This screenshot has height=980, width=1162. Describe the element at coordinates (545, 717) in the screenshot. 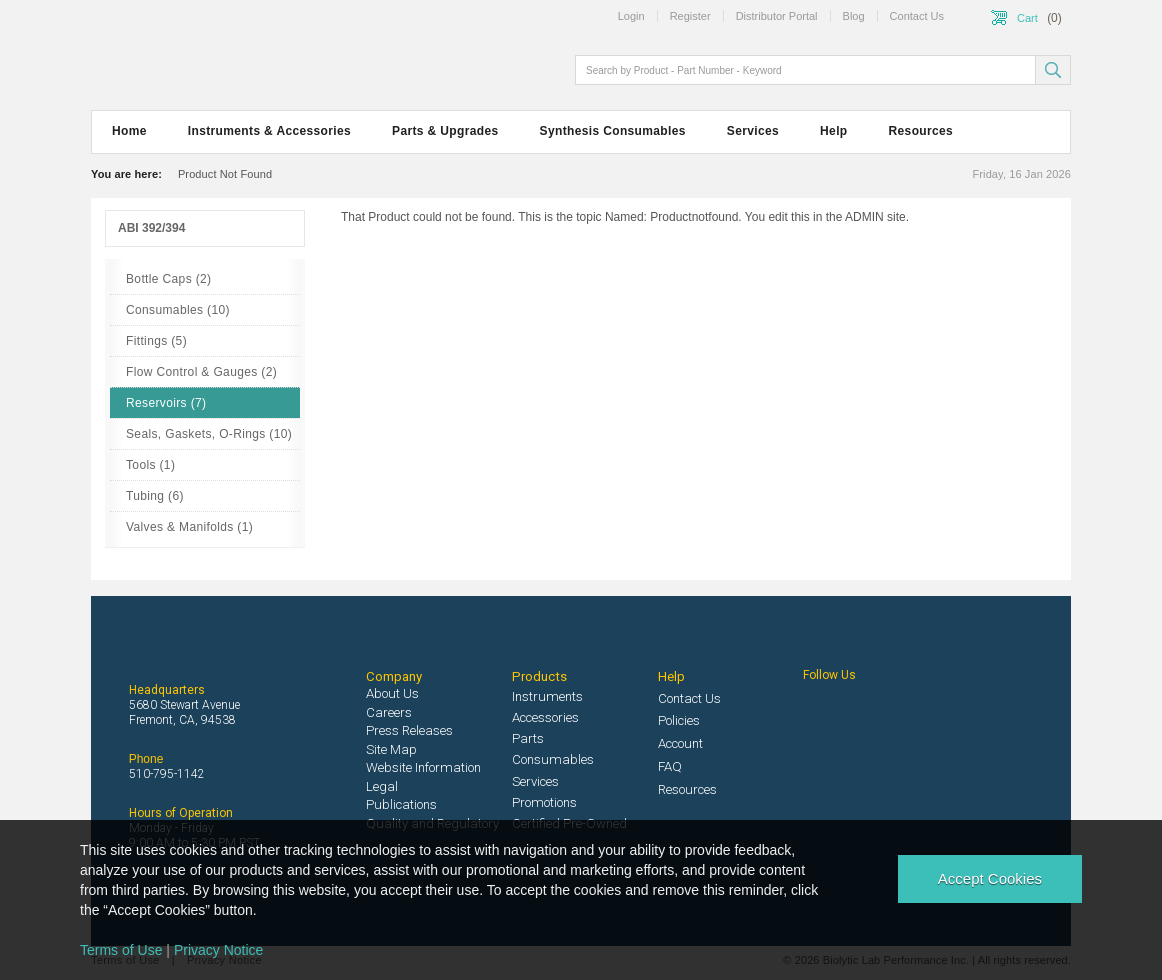

I see `Accessories` at that location.